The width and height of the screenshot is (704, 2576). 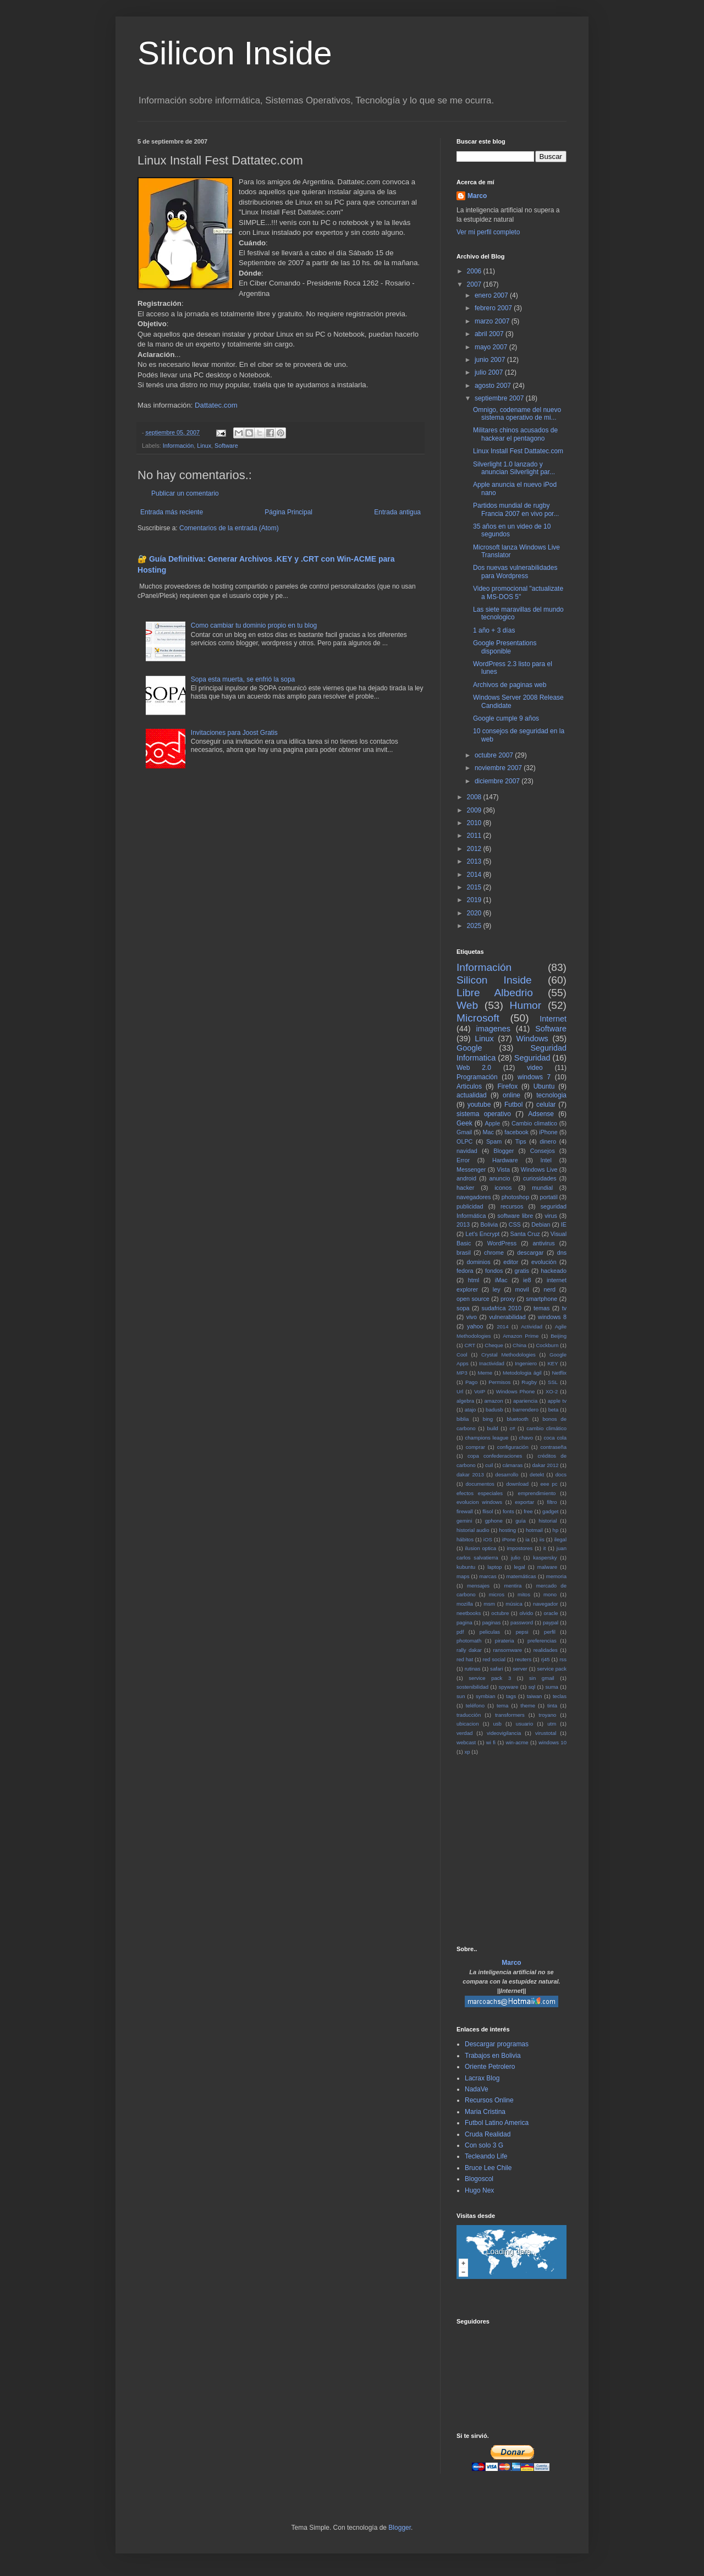 I want to click on dinero, so click(x=548, y=1141).